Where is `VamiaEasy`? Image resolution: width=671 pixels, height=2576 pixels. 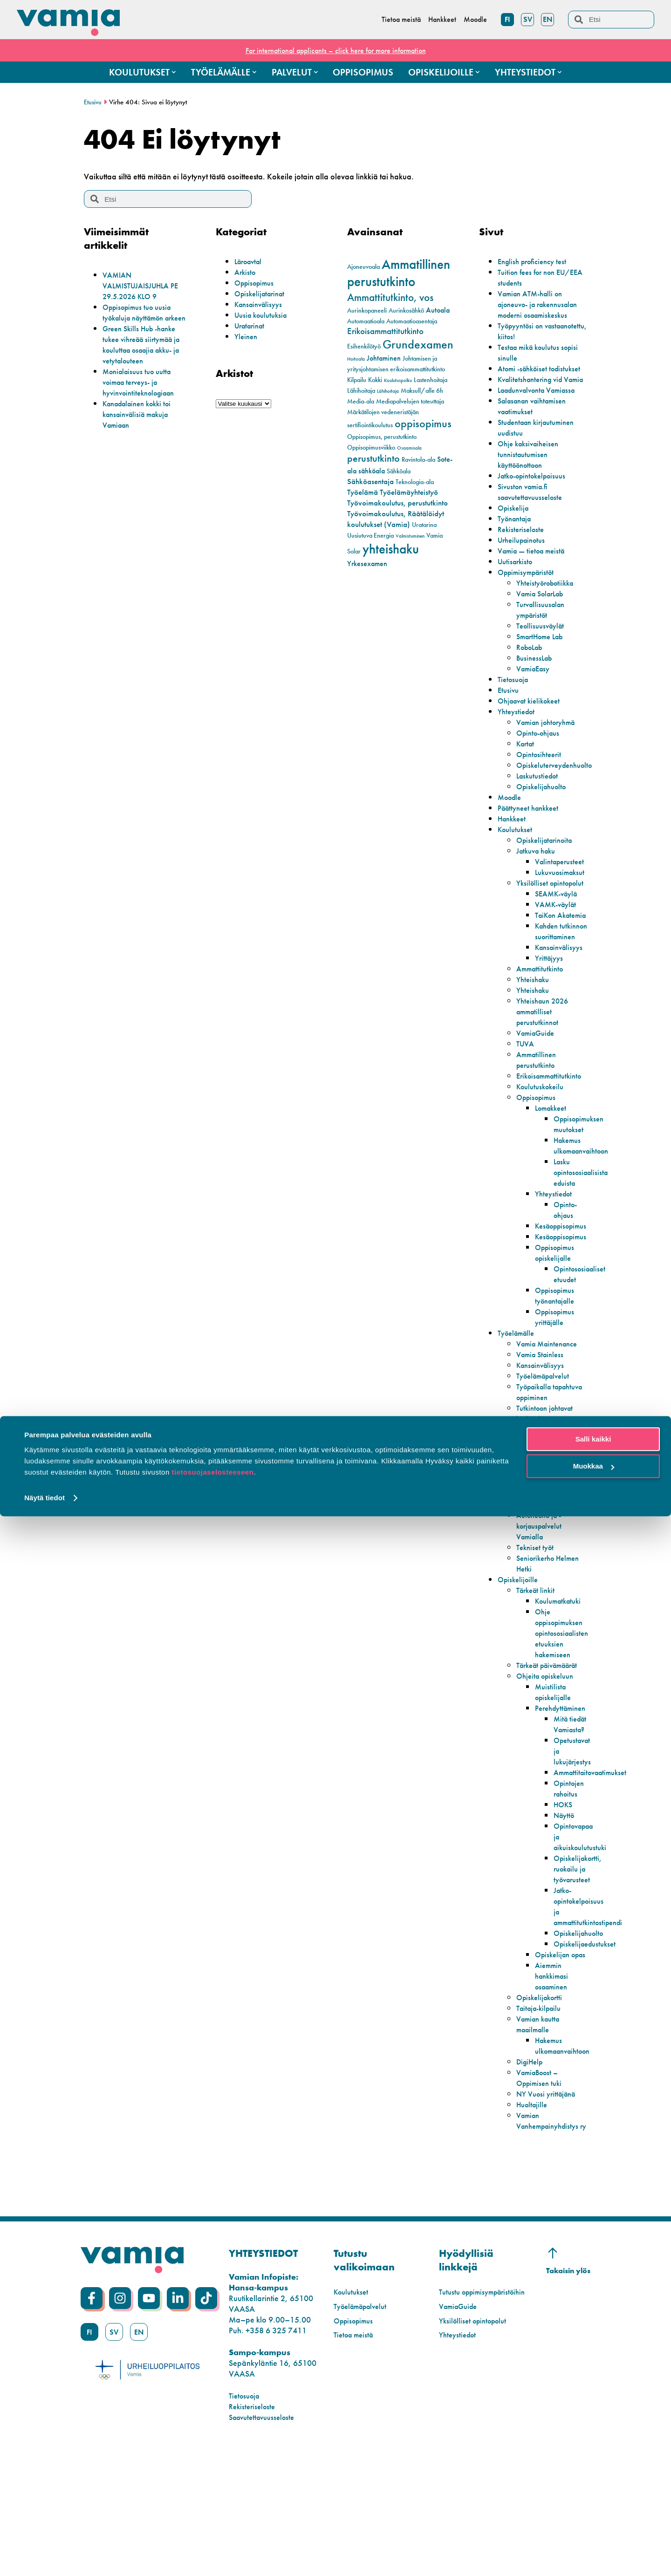
VamiaEasy is located at coordinates (535, 700).